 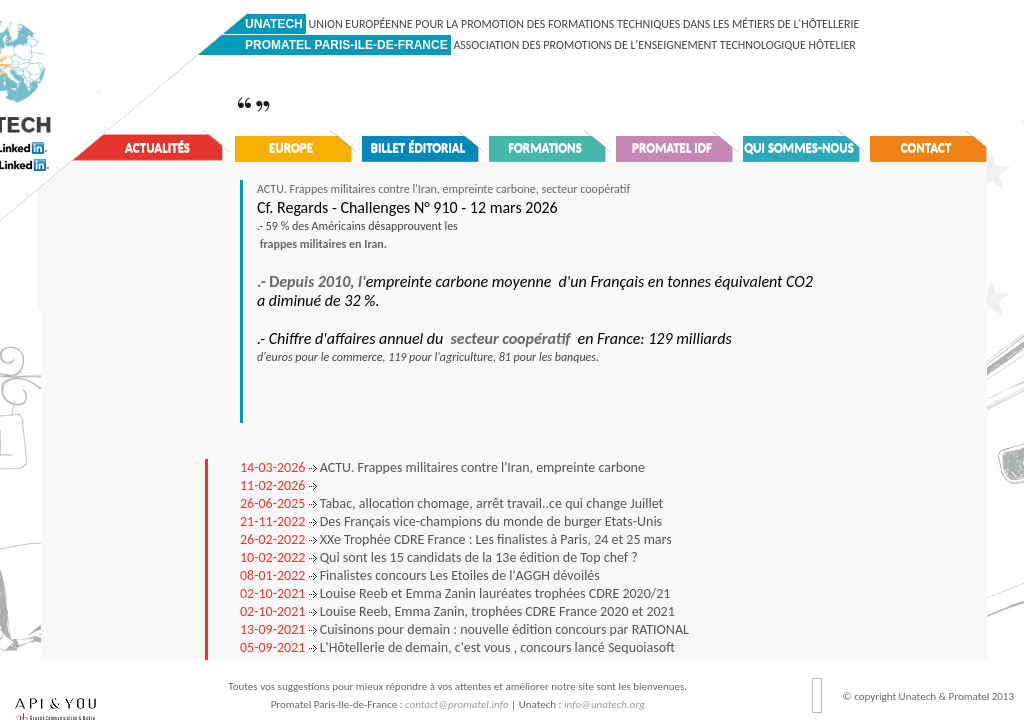 What do you see at coordinates (457, 704) in the screenshot?
I see `contact@promatel.info` at bounding box center [457, 704].